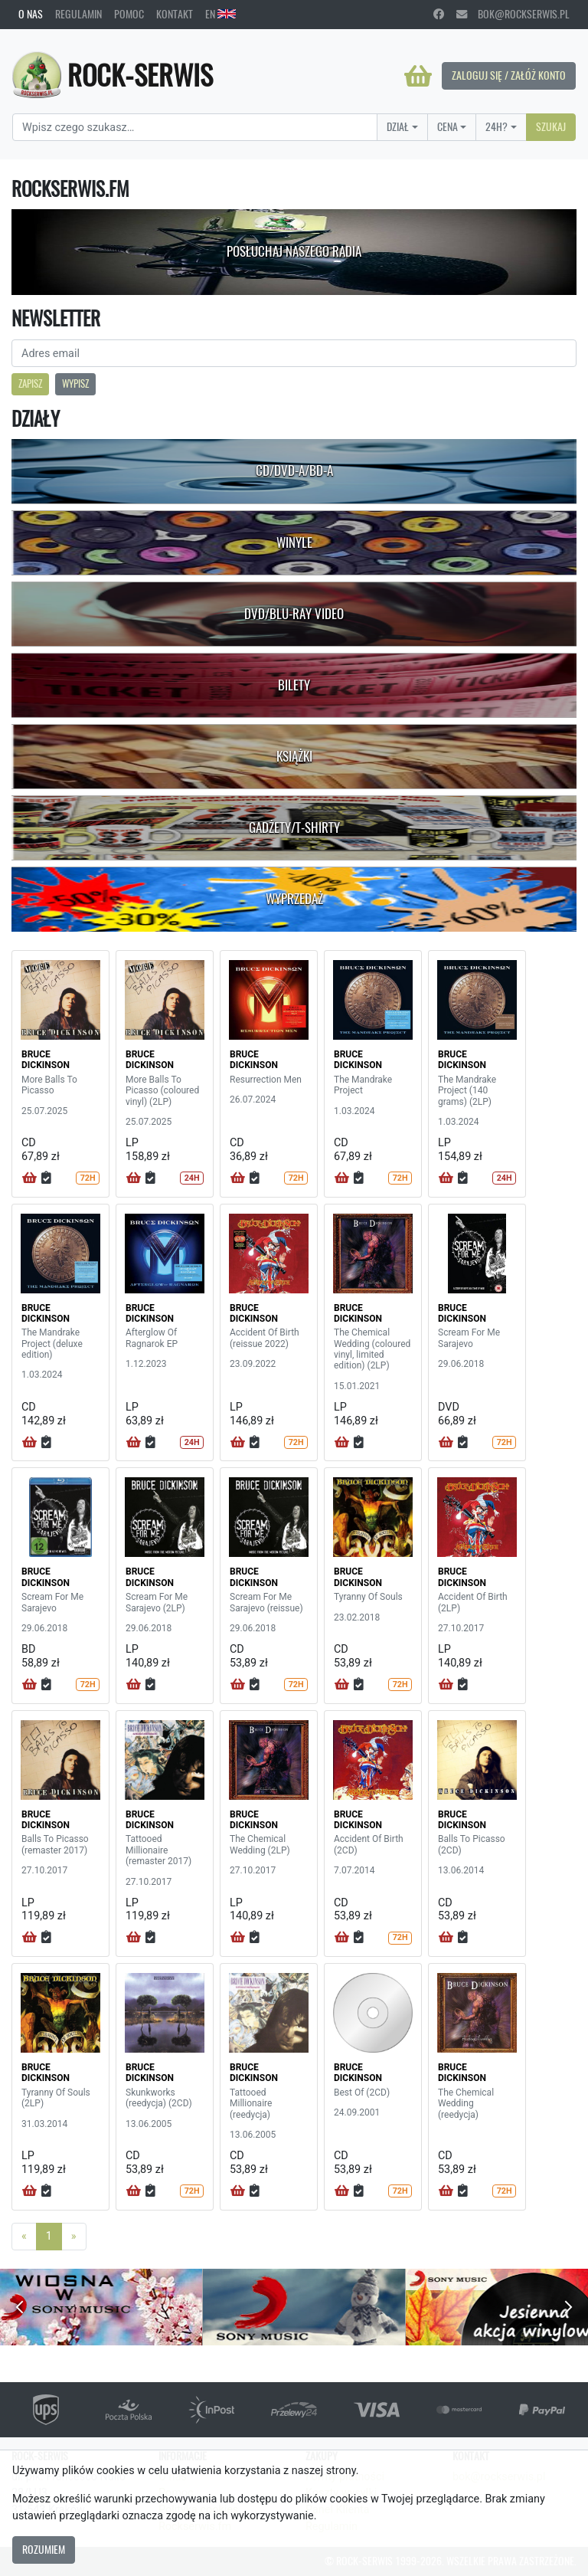  I want to click on Szukaj, so click(551, 126).